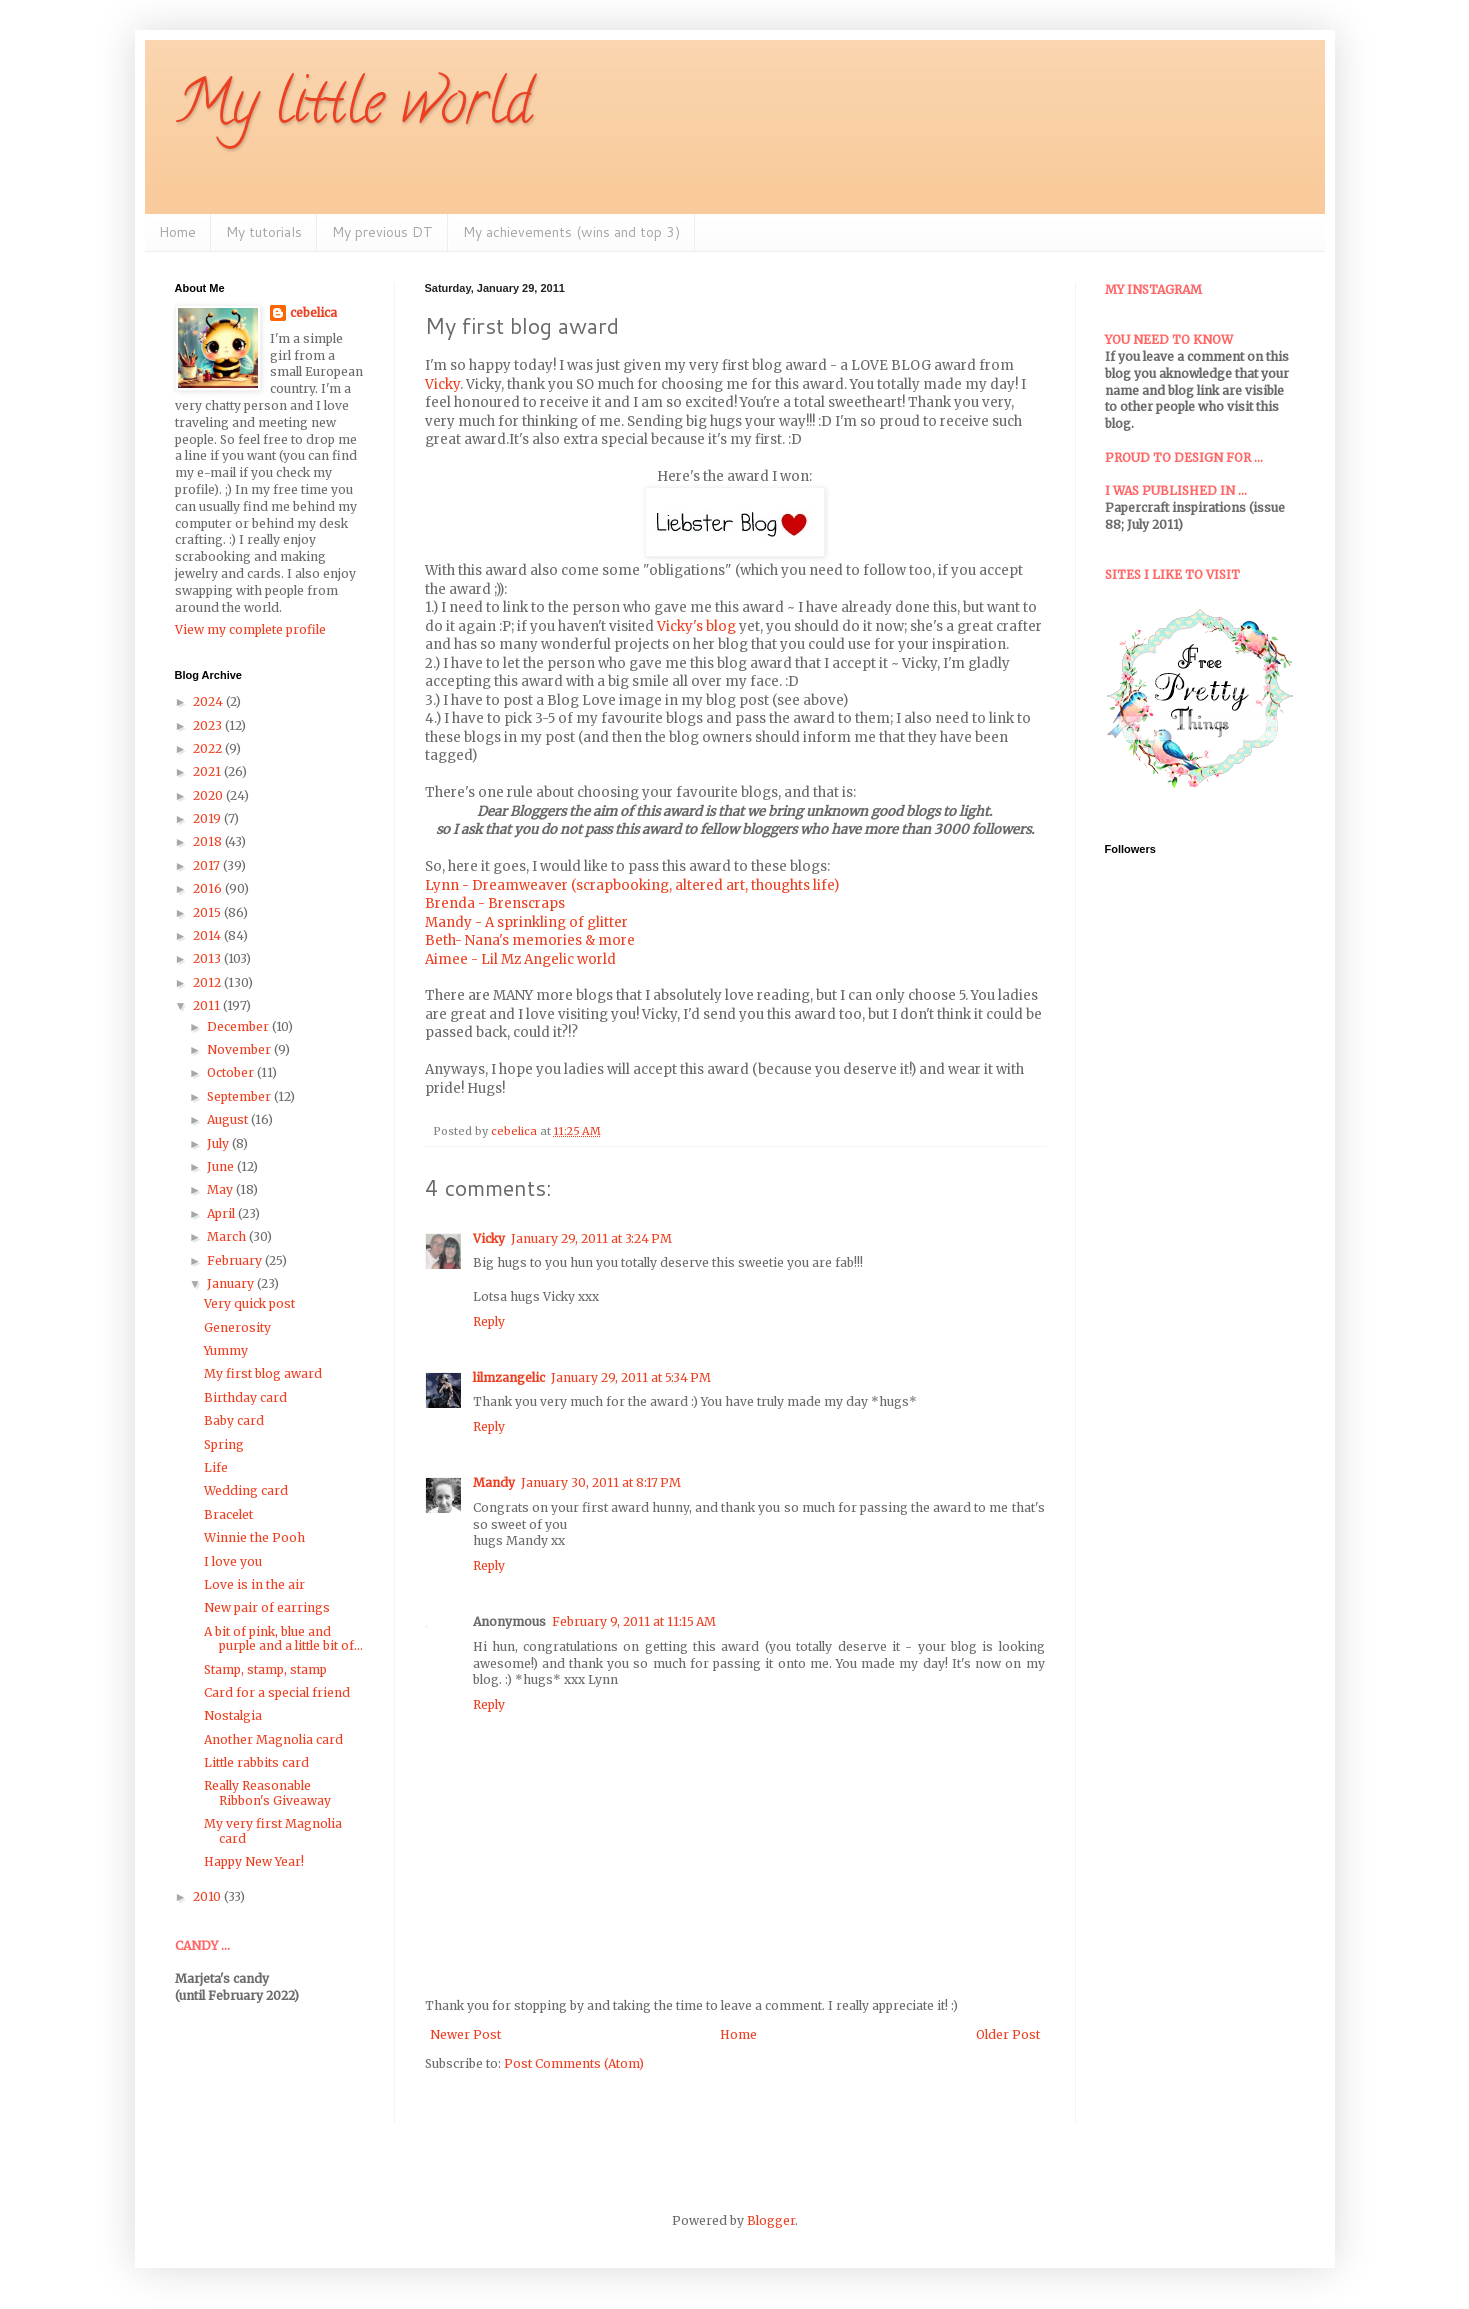 Image resolution: width=1469 pixels, height=2309 pixels. Describe the element at coordinates (239, 1026) in the screenshot. I see `December` at that location.